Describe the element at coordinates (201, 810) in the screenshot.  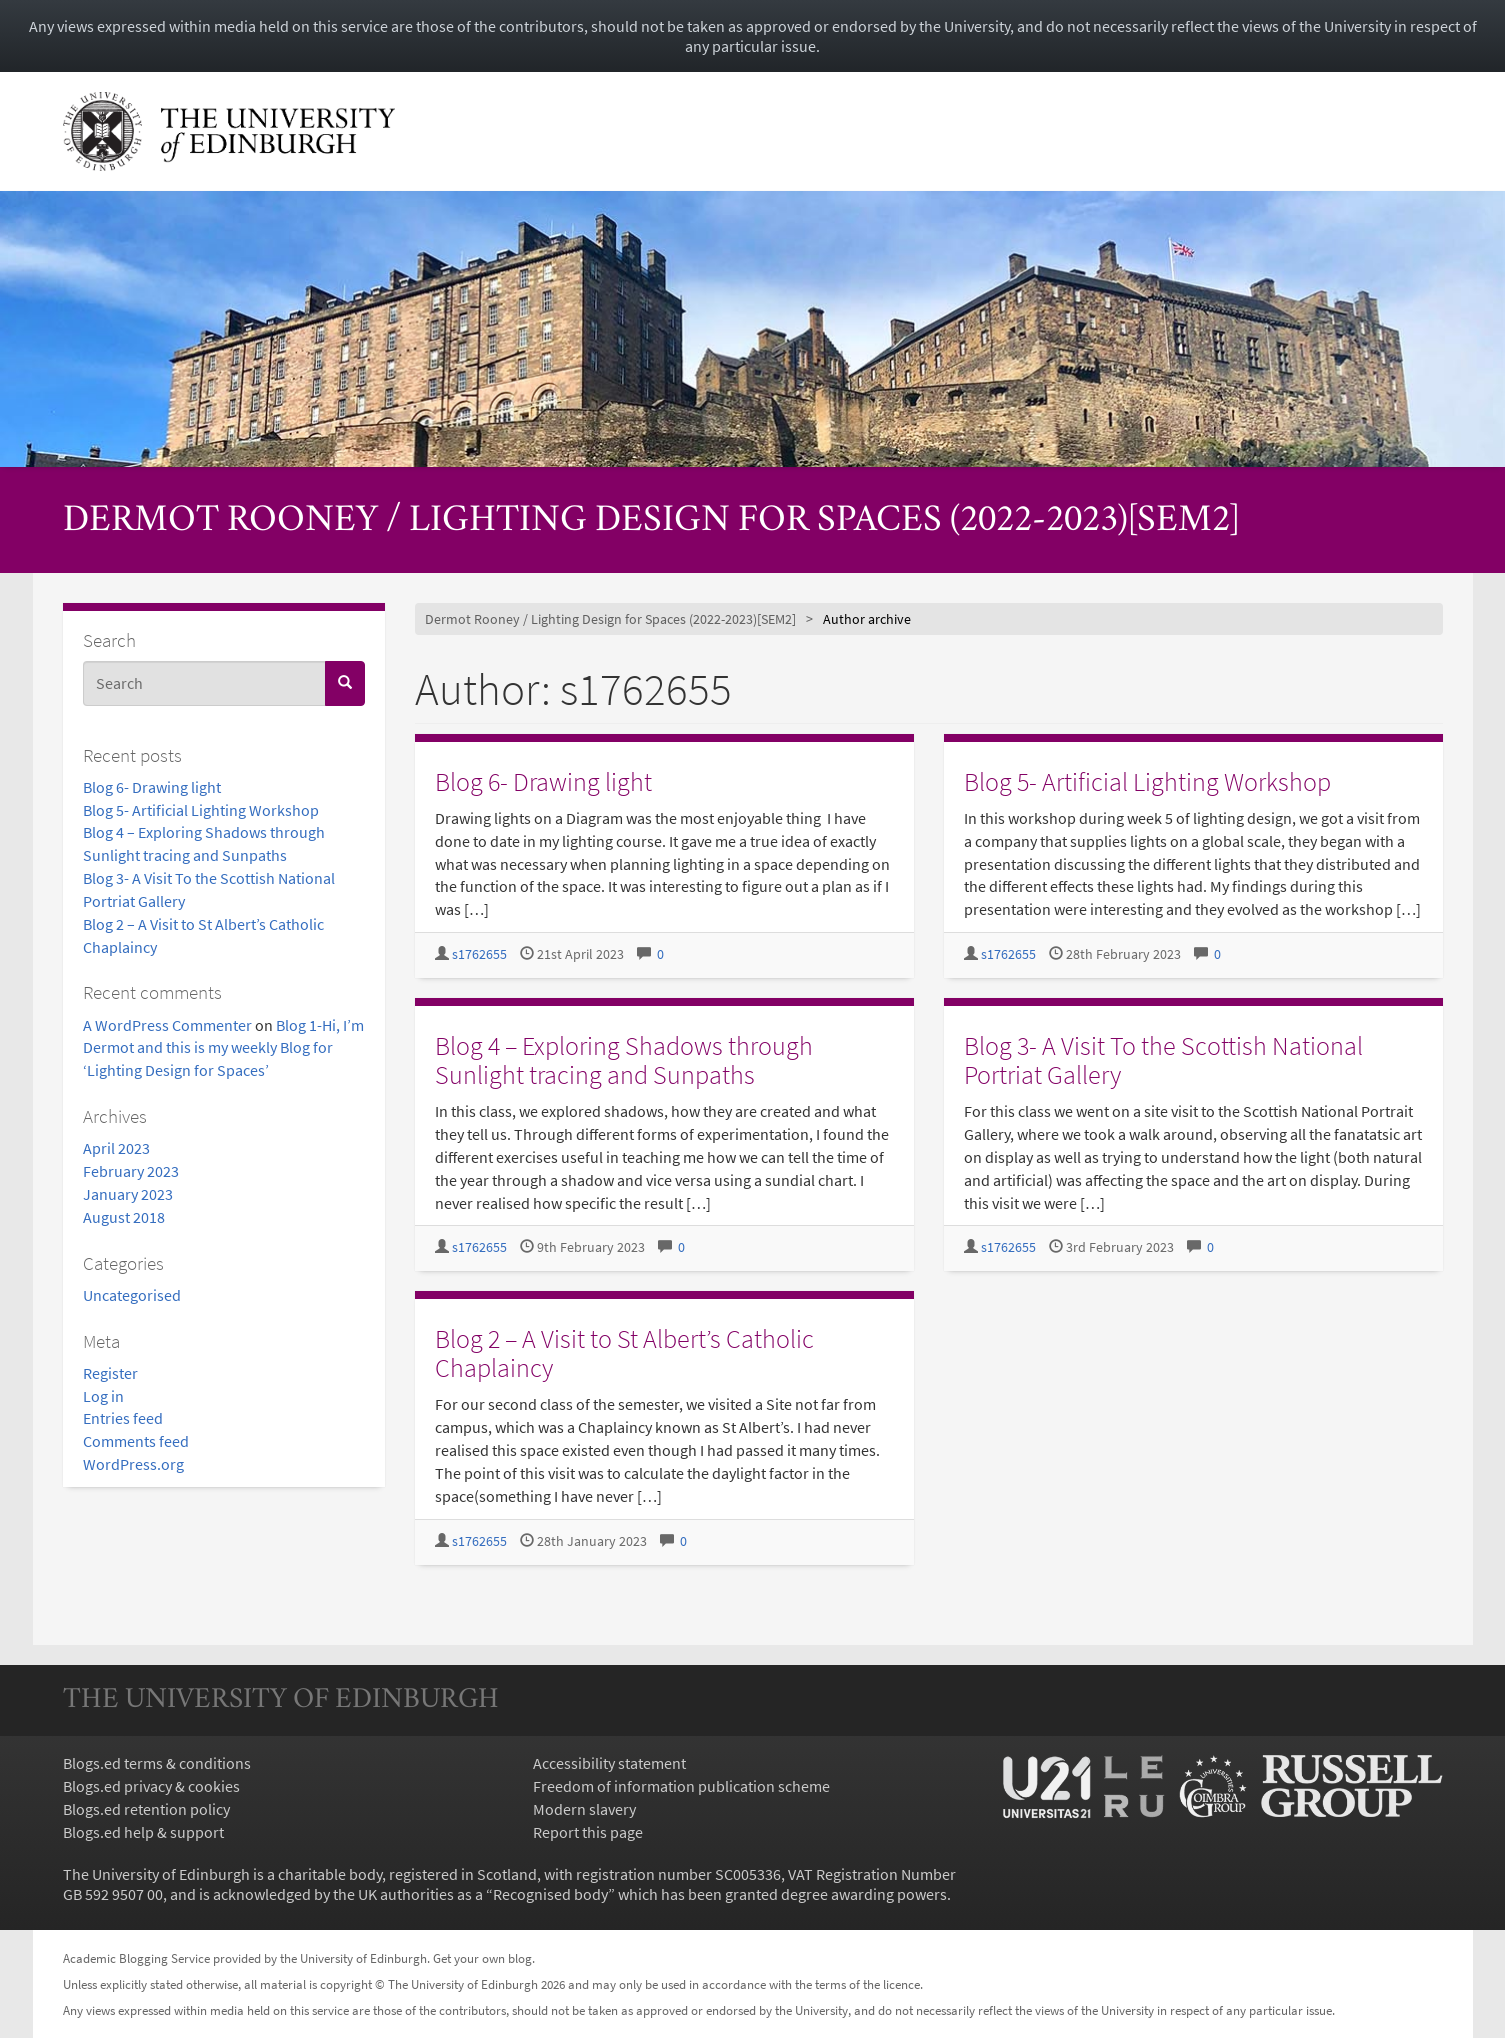
I see `Blog 5- Artificial Lighting Workshop` at that location.